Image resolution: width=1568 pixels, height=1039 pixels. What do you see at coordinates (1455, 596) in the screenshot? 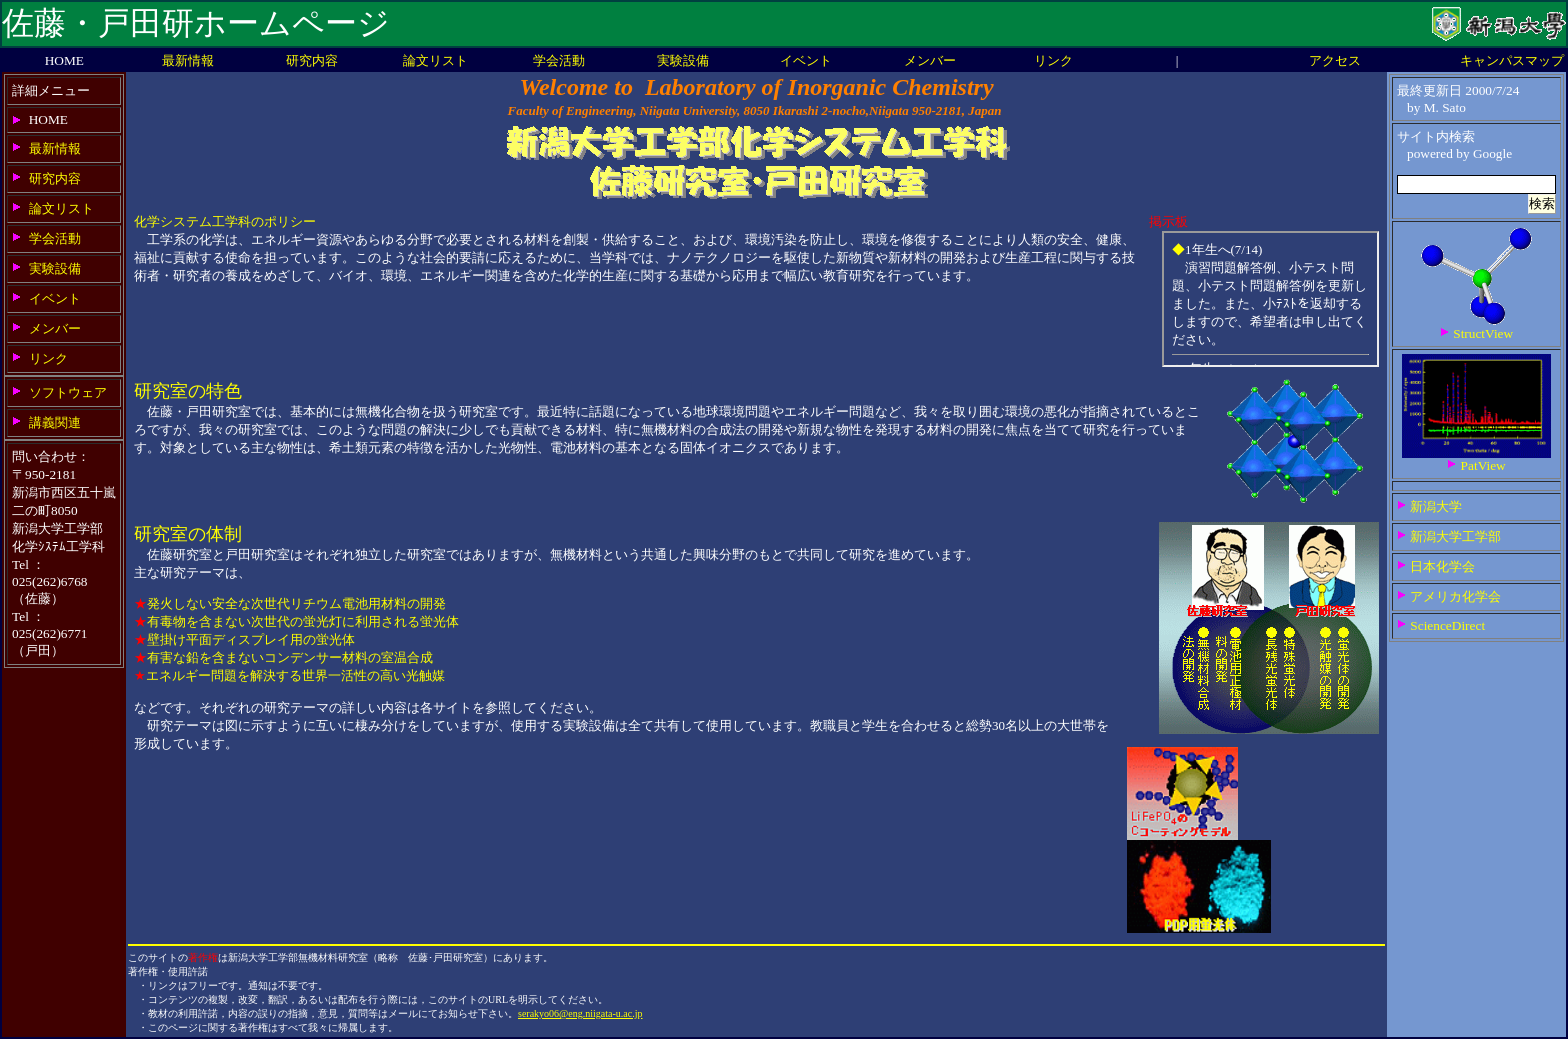
I see `アメリカ化学会` at bounding box center [1455, 596].